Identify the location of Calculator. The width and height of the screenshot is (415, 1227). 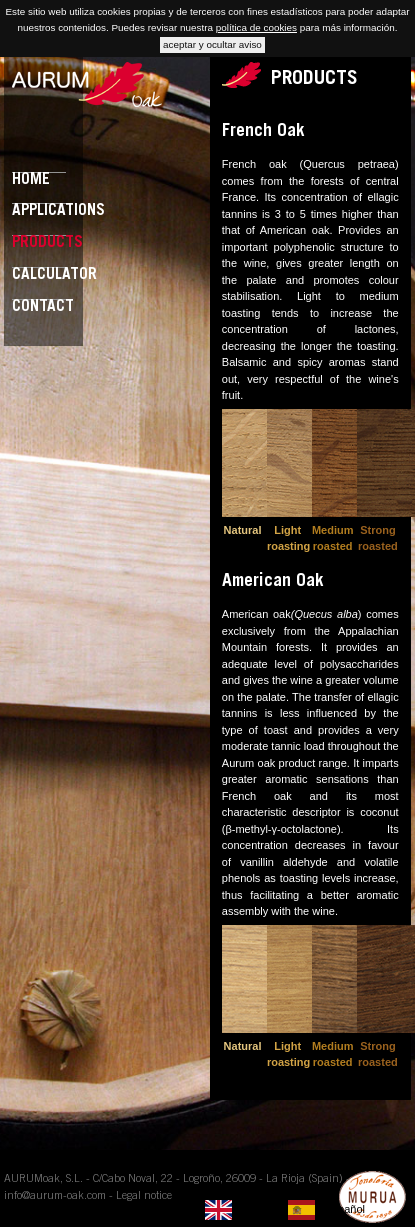
(54, 275).